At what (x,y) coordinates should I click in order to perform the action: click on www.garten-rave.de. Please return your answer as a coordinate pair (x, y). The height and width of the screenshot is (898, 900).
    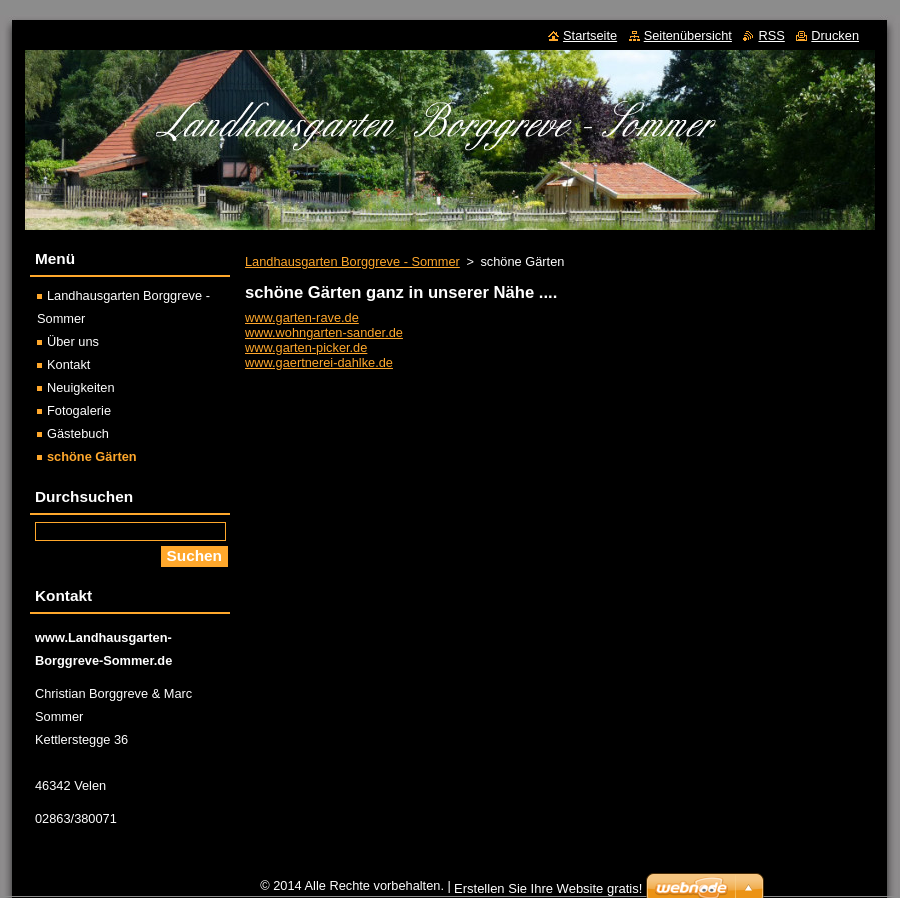
    Looking at the image, I should click on (302, 317).